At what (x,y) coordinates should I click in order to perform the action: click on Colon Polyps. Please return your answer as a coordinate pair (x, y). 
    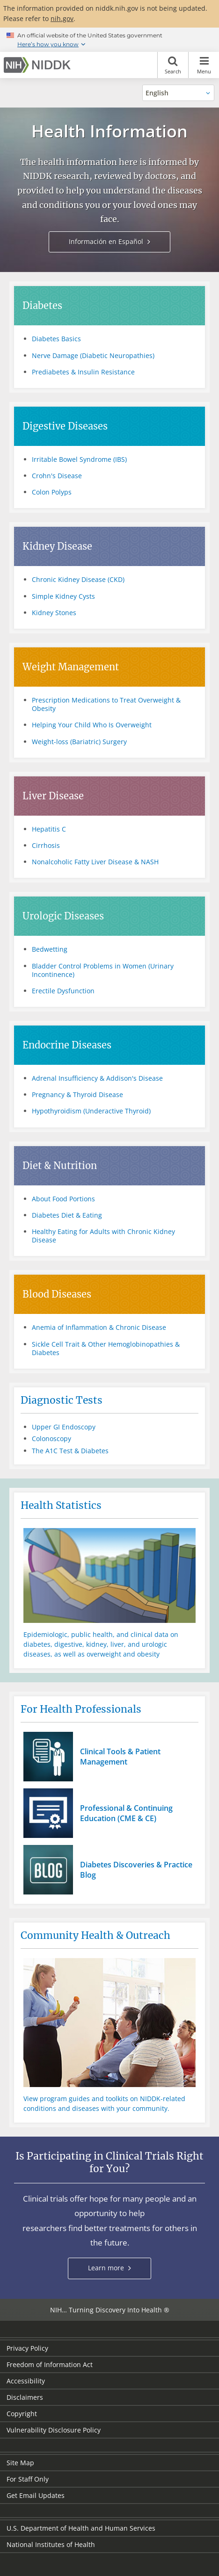
    Looking at the image, I should click on (52, 492).